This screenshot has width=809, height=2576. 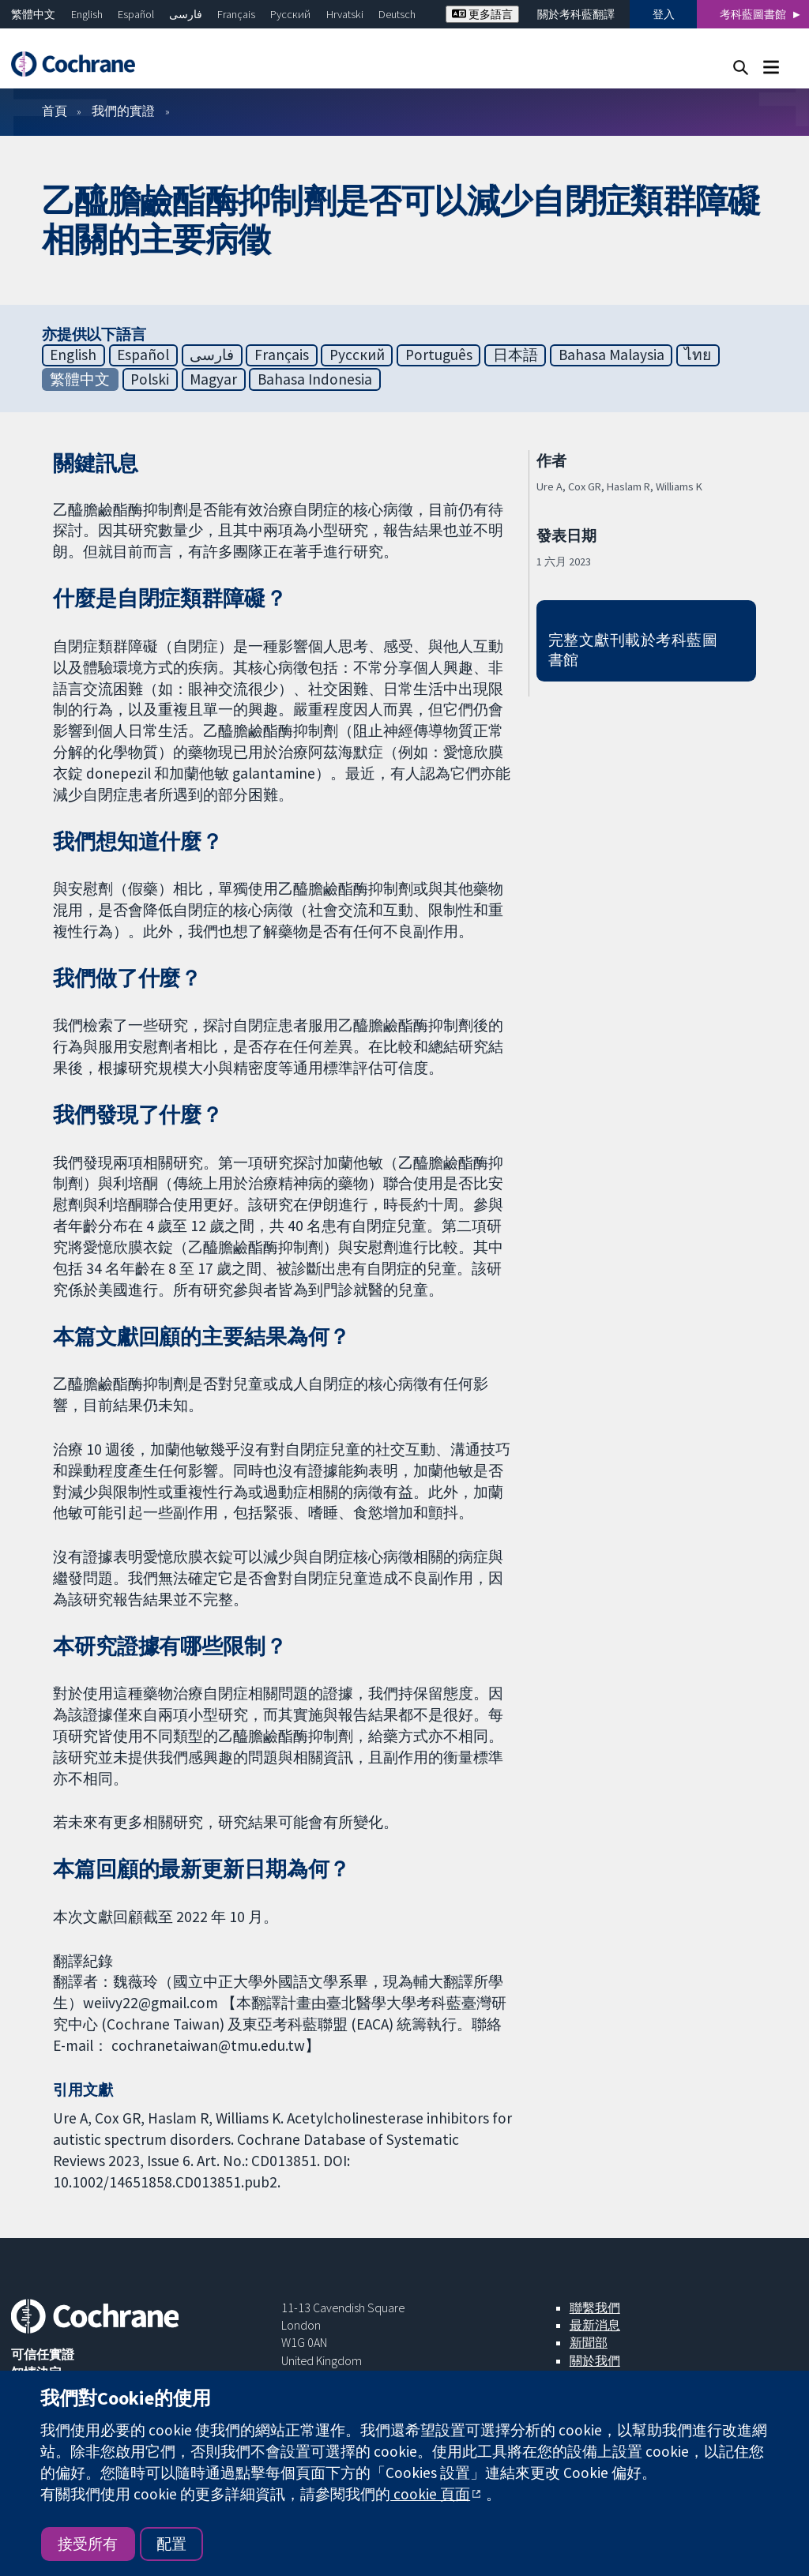 I want to click on Bahasa Indonesia, so click(x=315, y=379).